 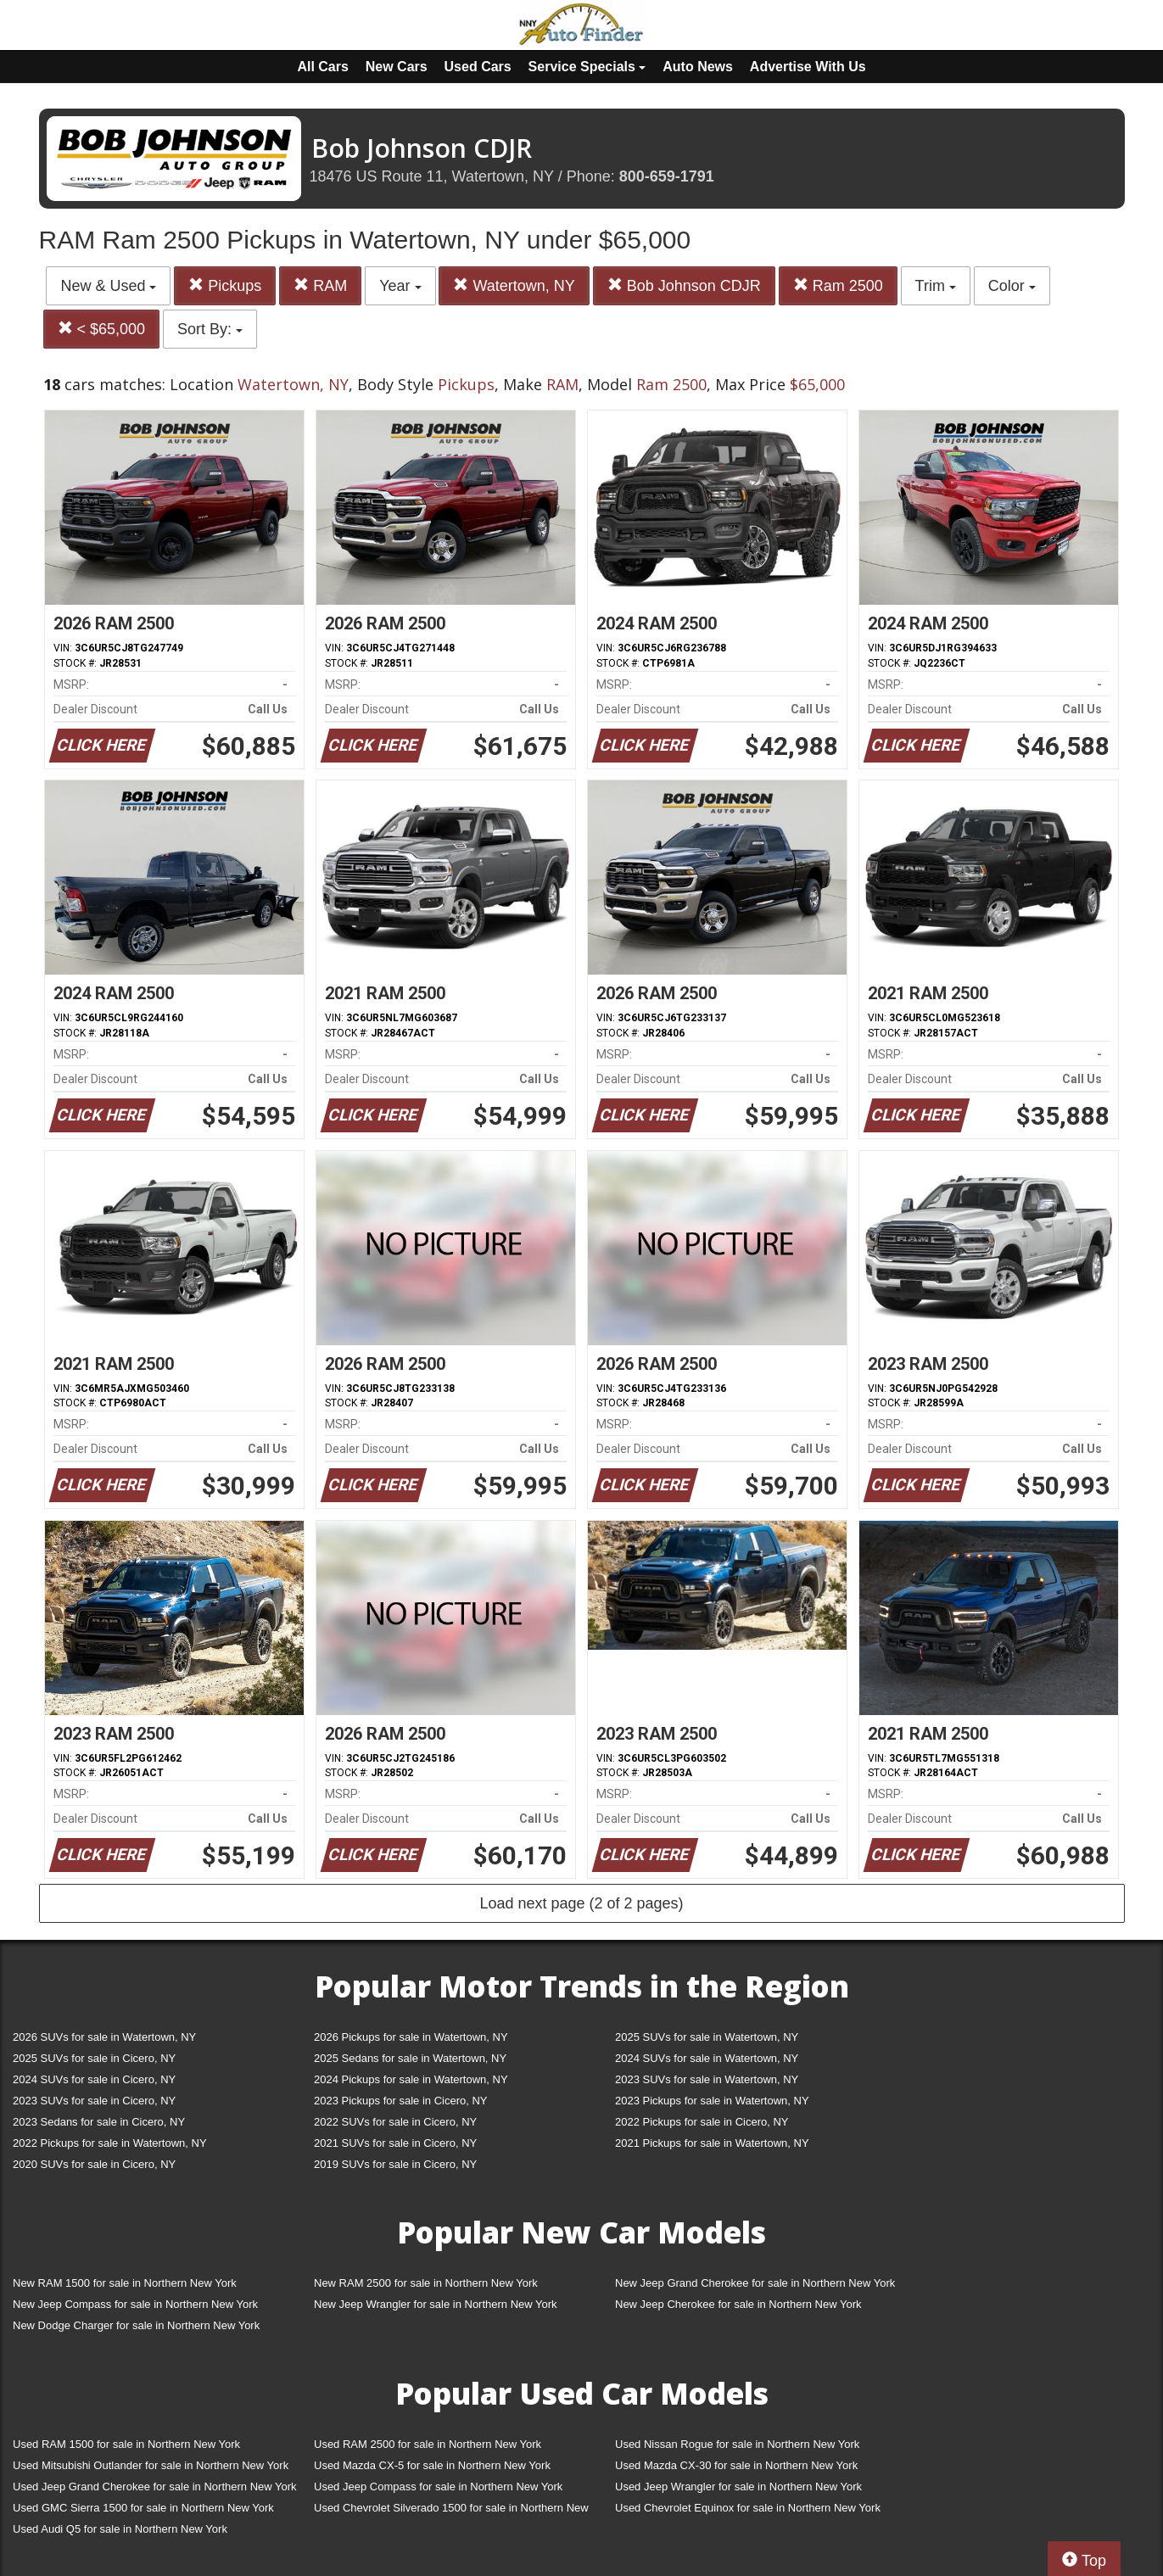 I want to click on Used Mazda CX-5 for sale in Northern New York, so click(x=432, y=2465).